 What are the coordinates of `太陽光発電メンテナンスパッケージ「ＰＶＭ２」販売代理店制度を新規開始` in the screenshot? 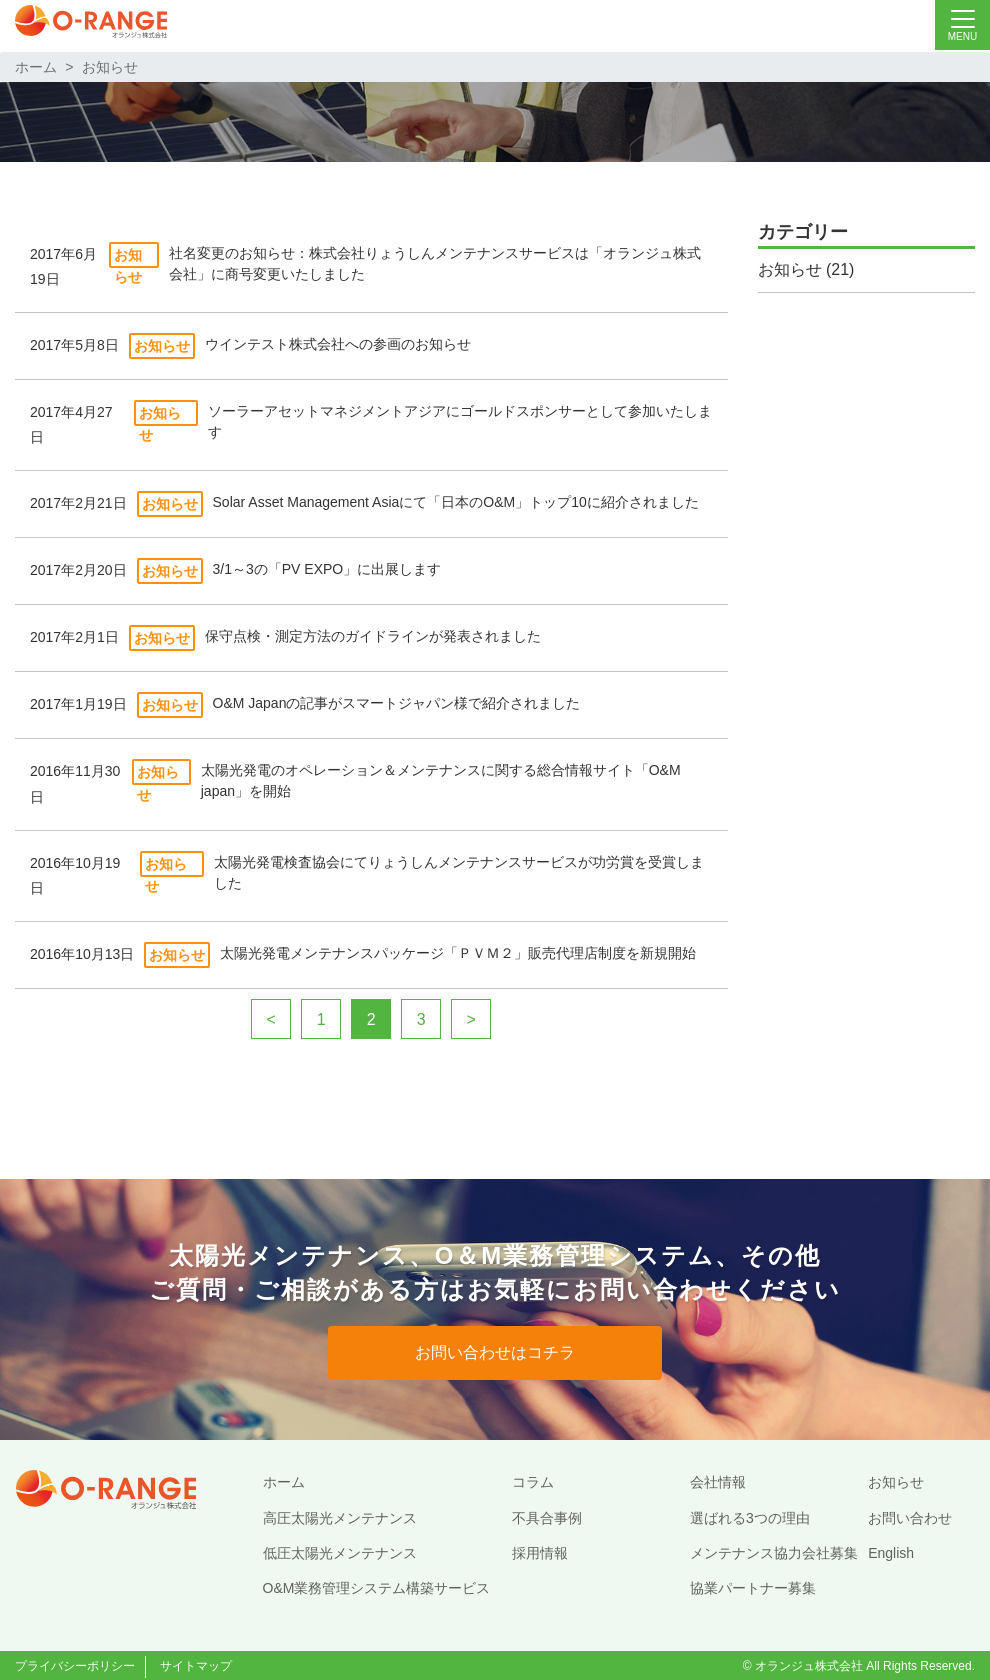 It's located at (458, 953).